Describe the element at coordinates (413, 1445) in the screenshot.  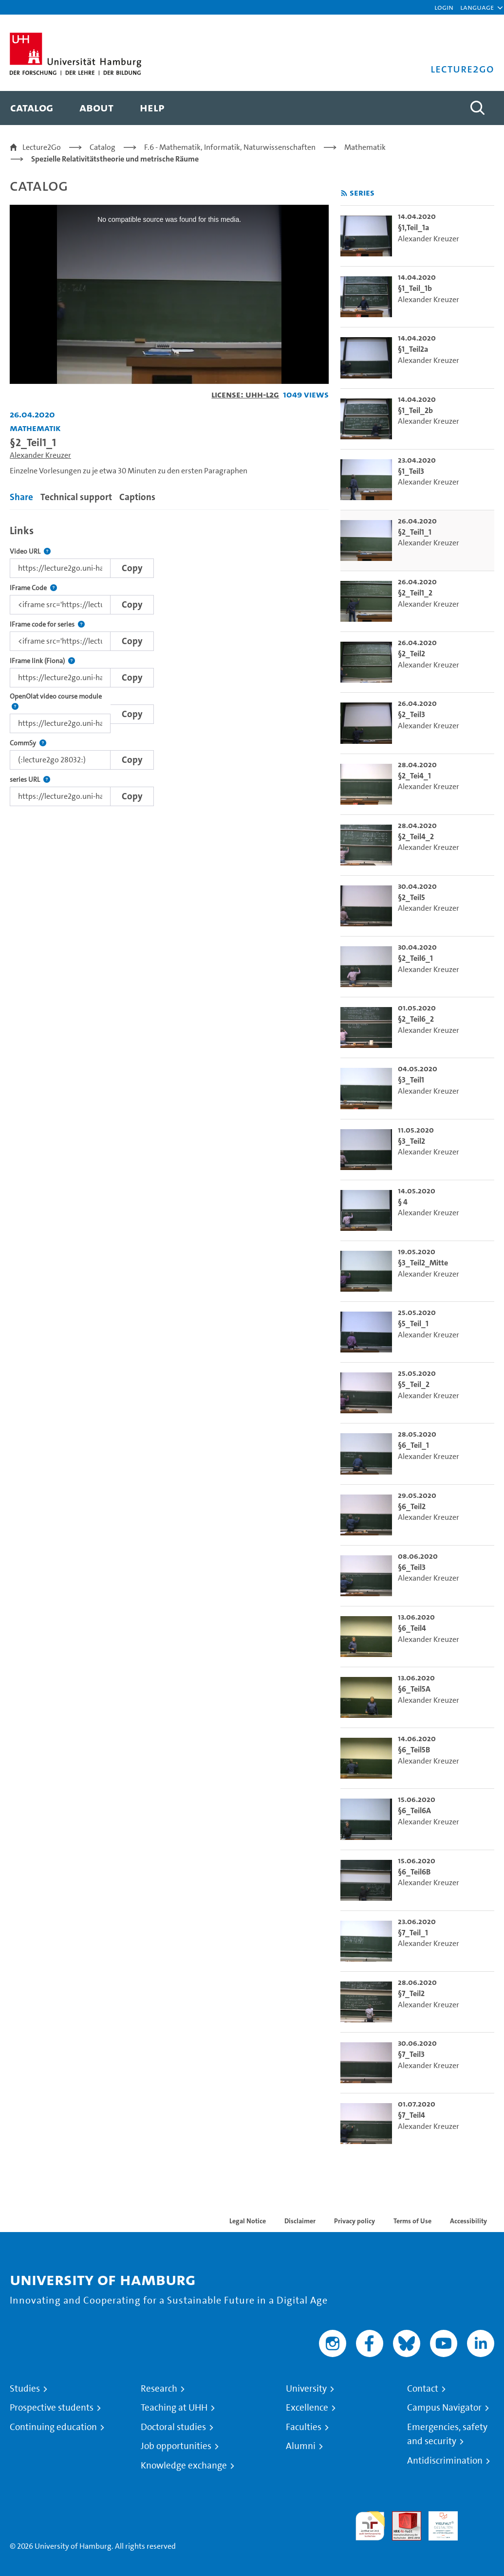
I see `§6_Teil_1 [go-to-video: §6_Teil_1]` at that location.